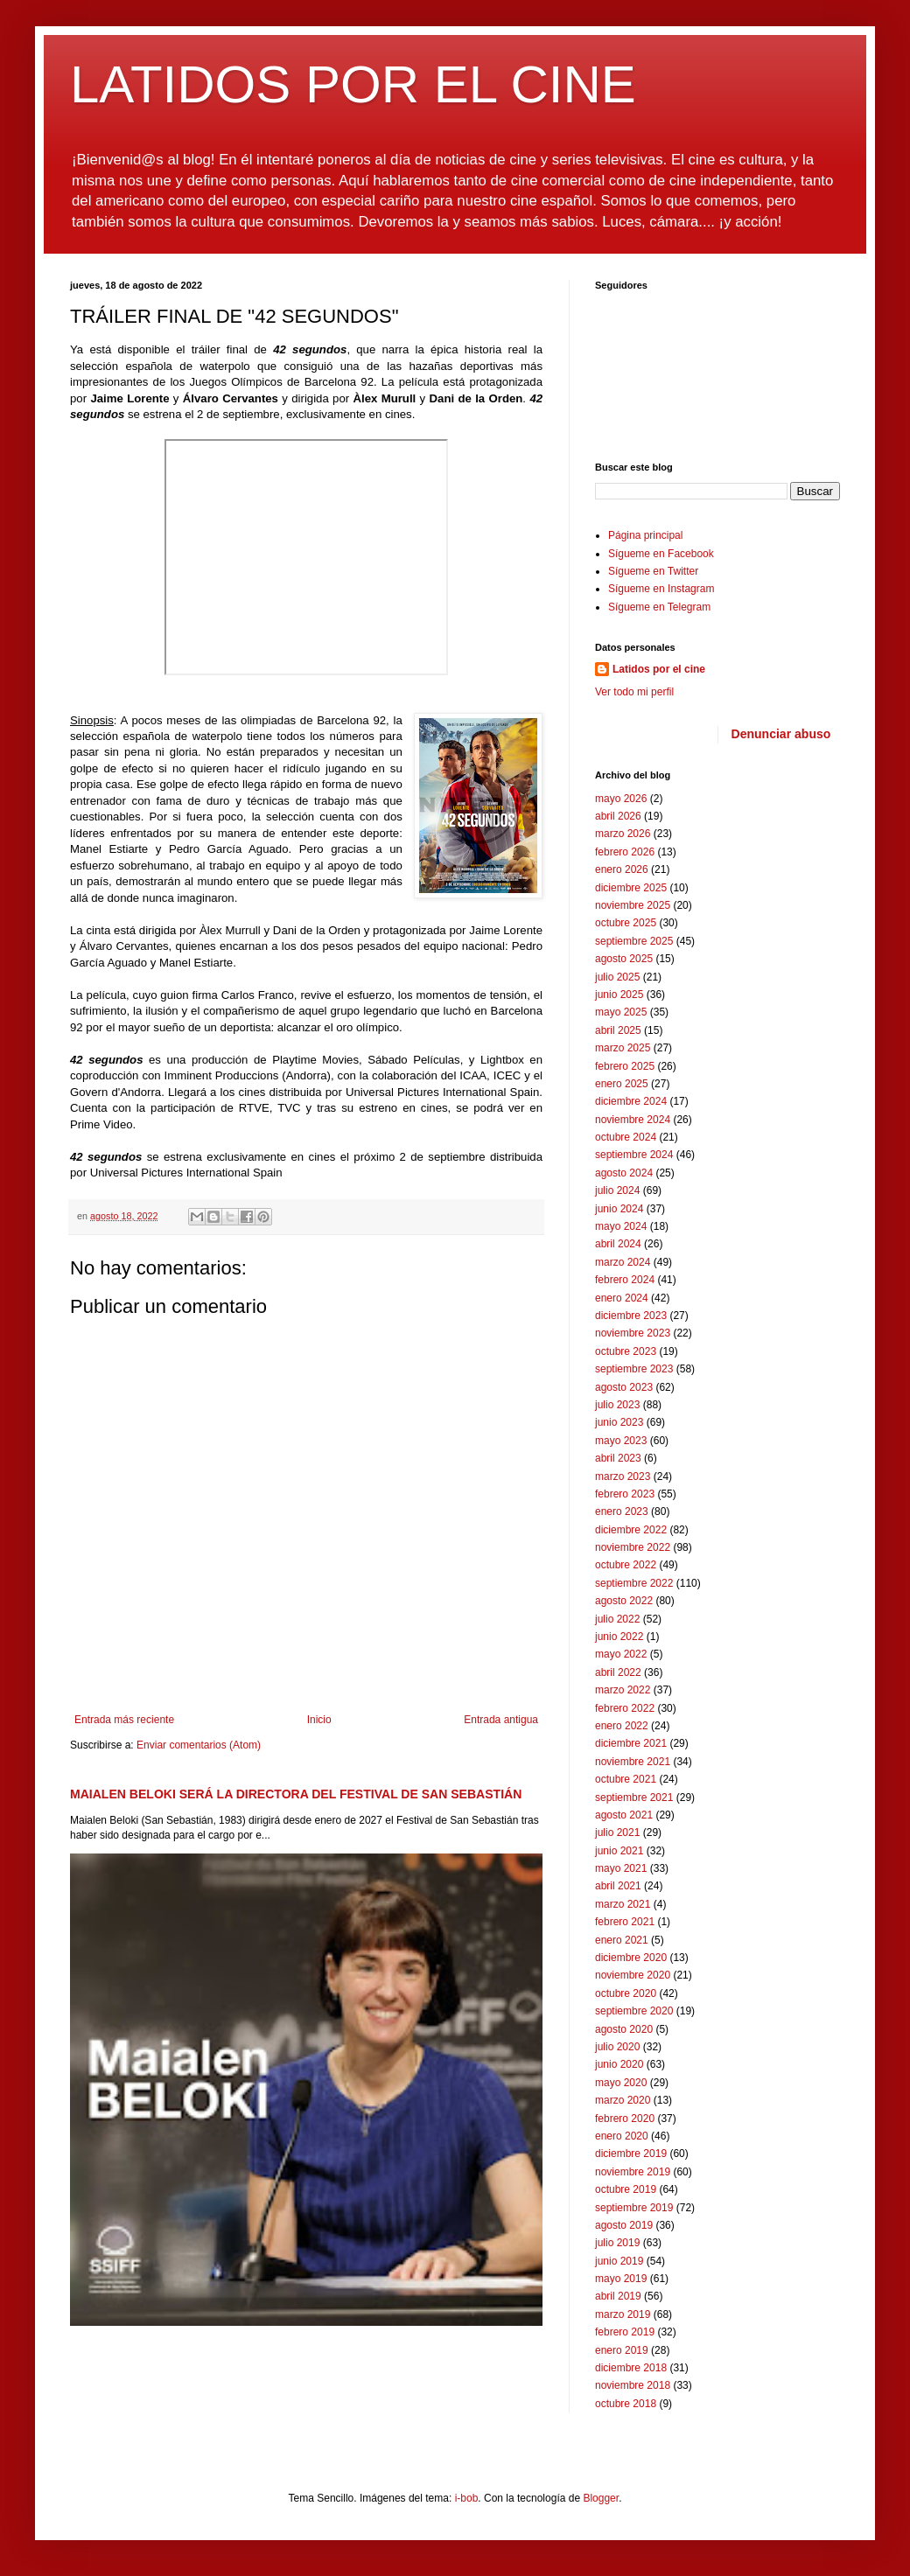 The width and height of the screenshot is (910, 2576). What do you see at coordinates (619, 2261) in the screenshot?
I see `junio 2019` at bounding box center [619, 2261].